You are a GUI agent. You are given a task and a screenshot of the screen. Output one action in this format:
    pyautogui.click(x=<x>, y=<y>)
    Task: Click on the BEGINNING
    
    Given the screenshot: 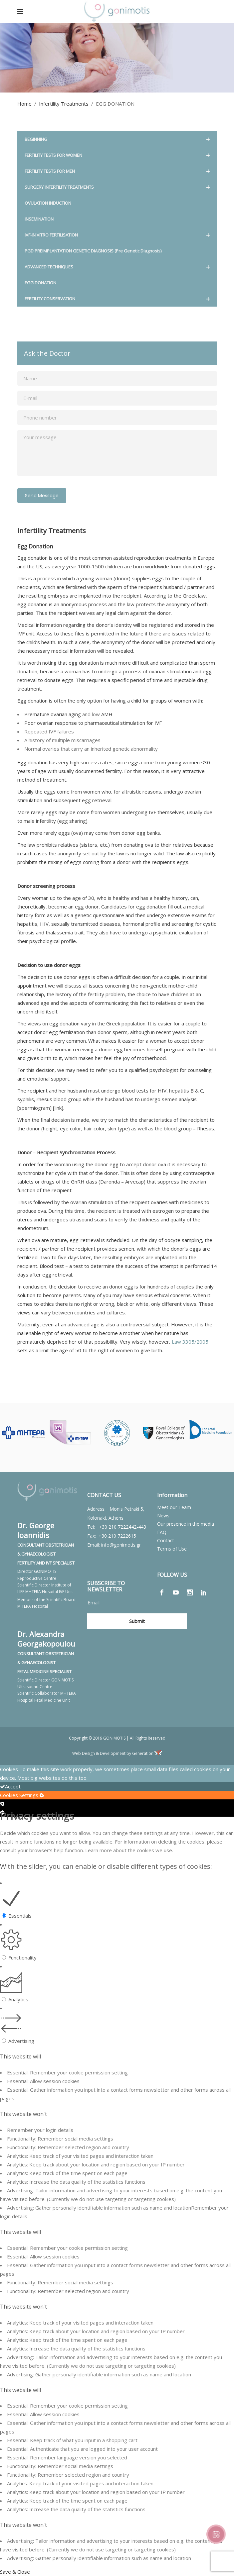 What is the action you would take?
    pyautogui.click(x=117, y=139)
    